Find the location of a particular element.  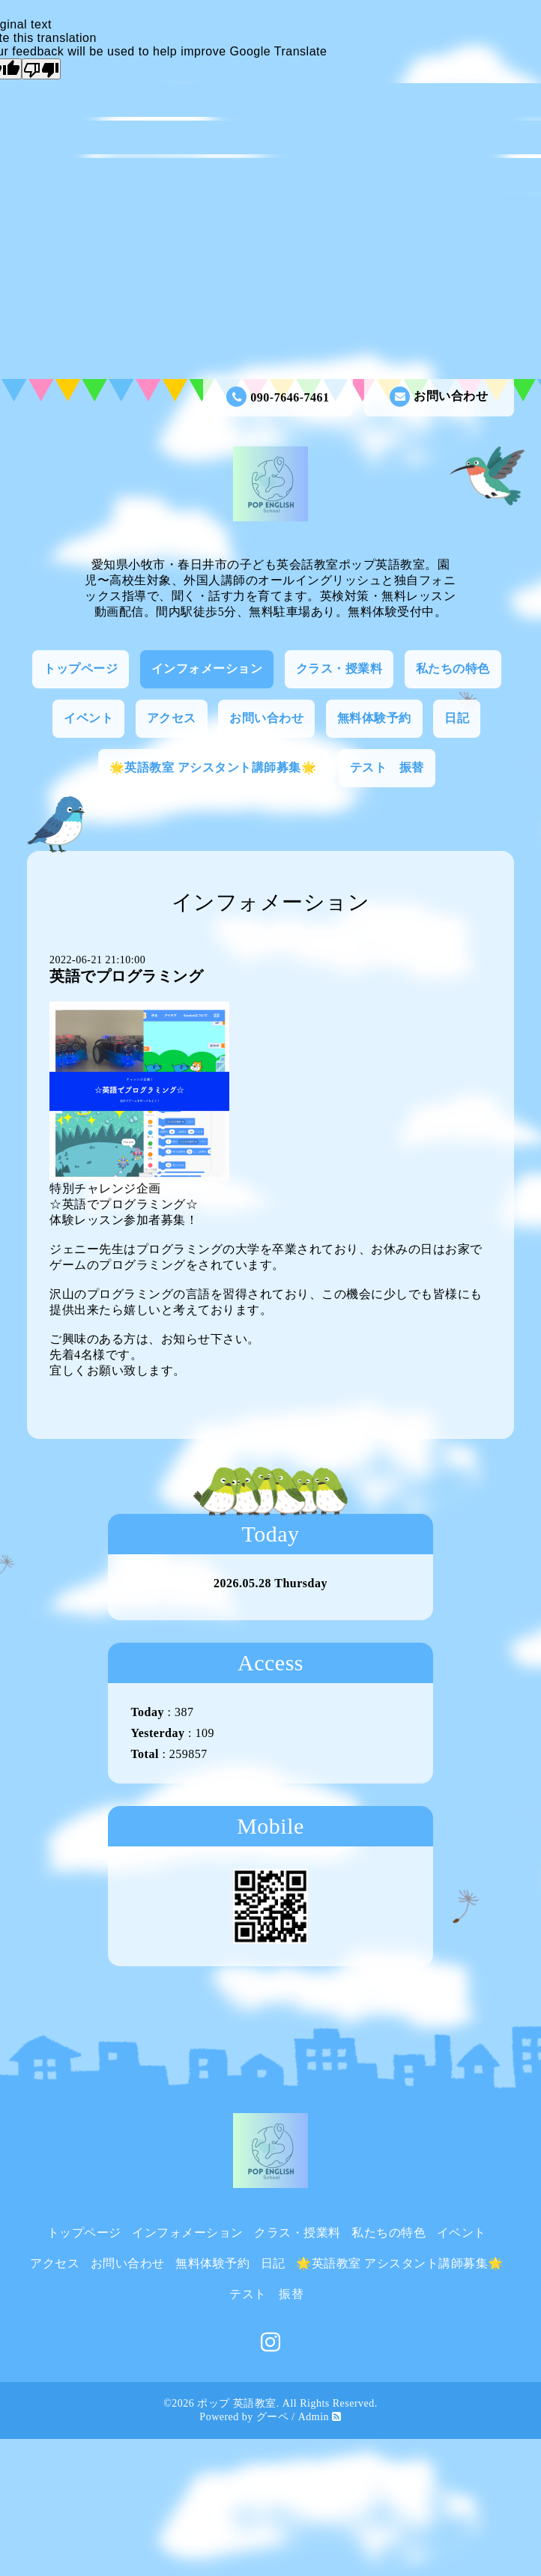

日記 is located at coordinates (456, 718).